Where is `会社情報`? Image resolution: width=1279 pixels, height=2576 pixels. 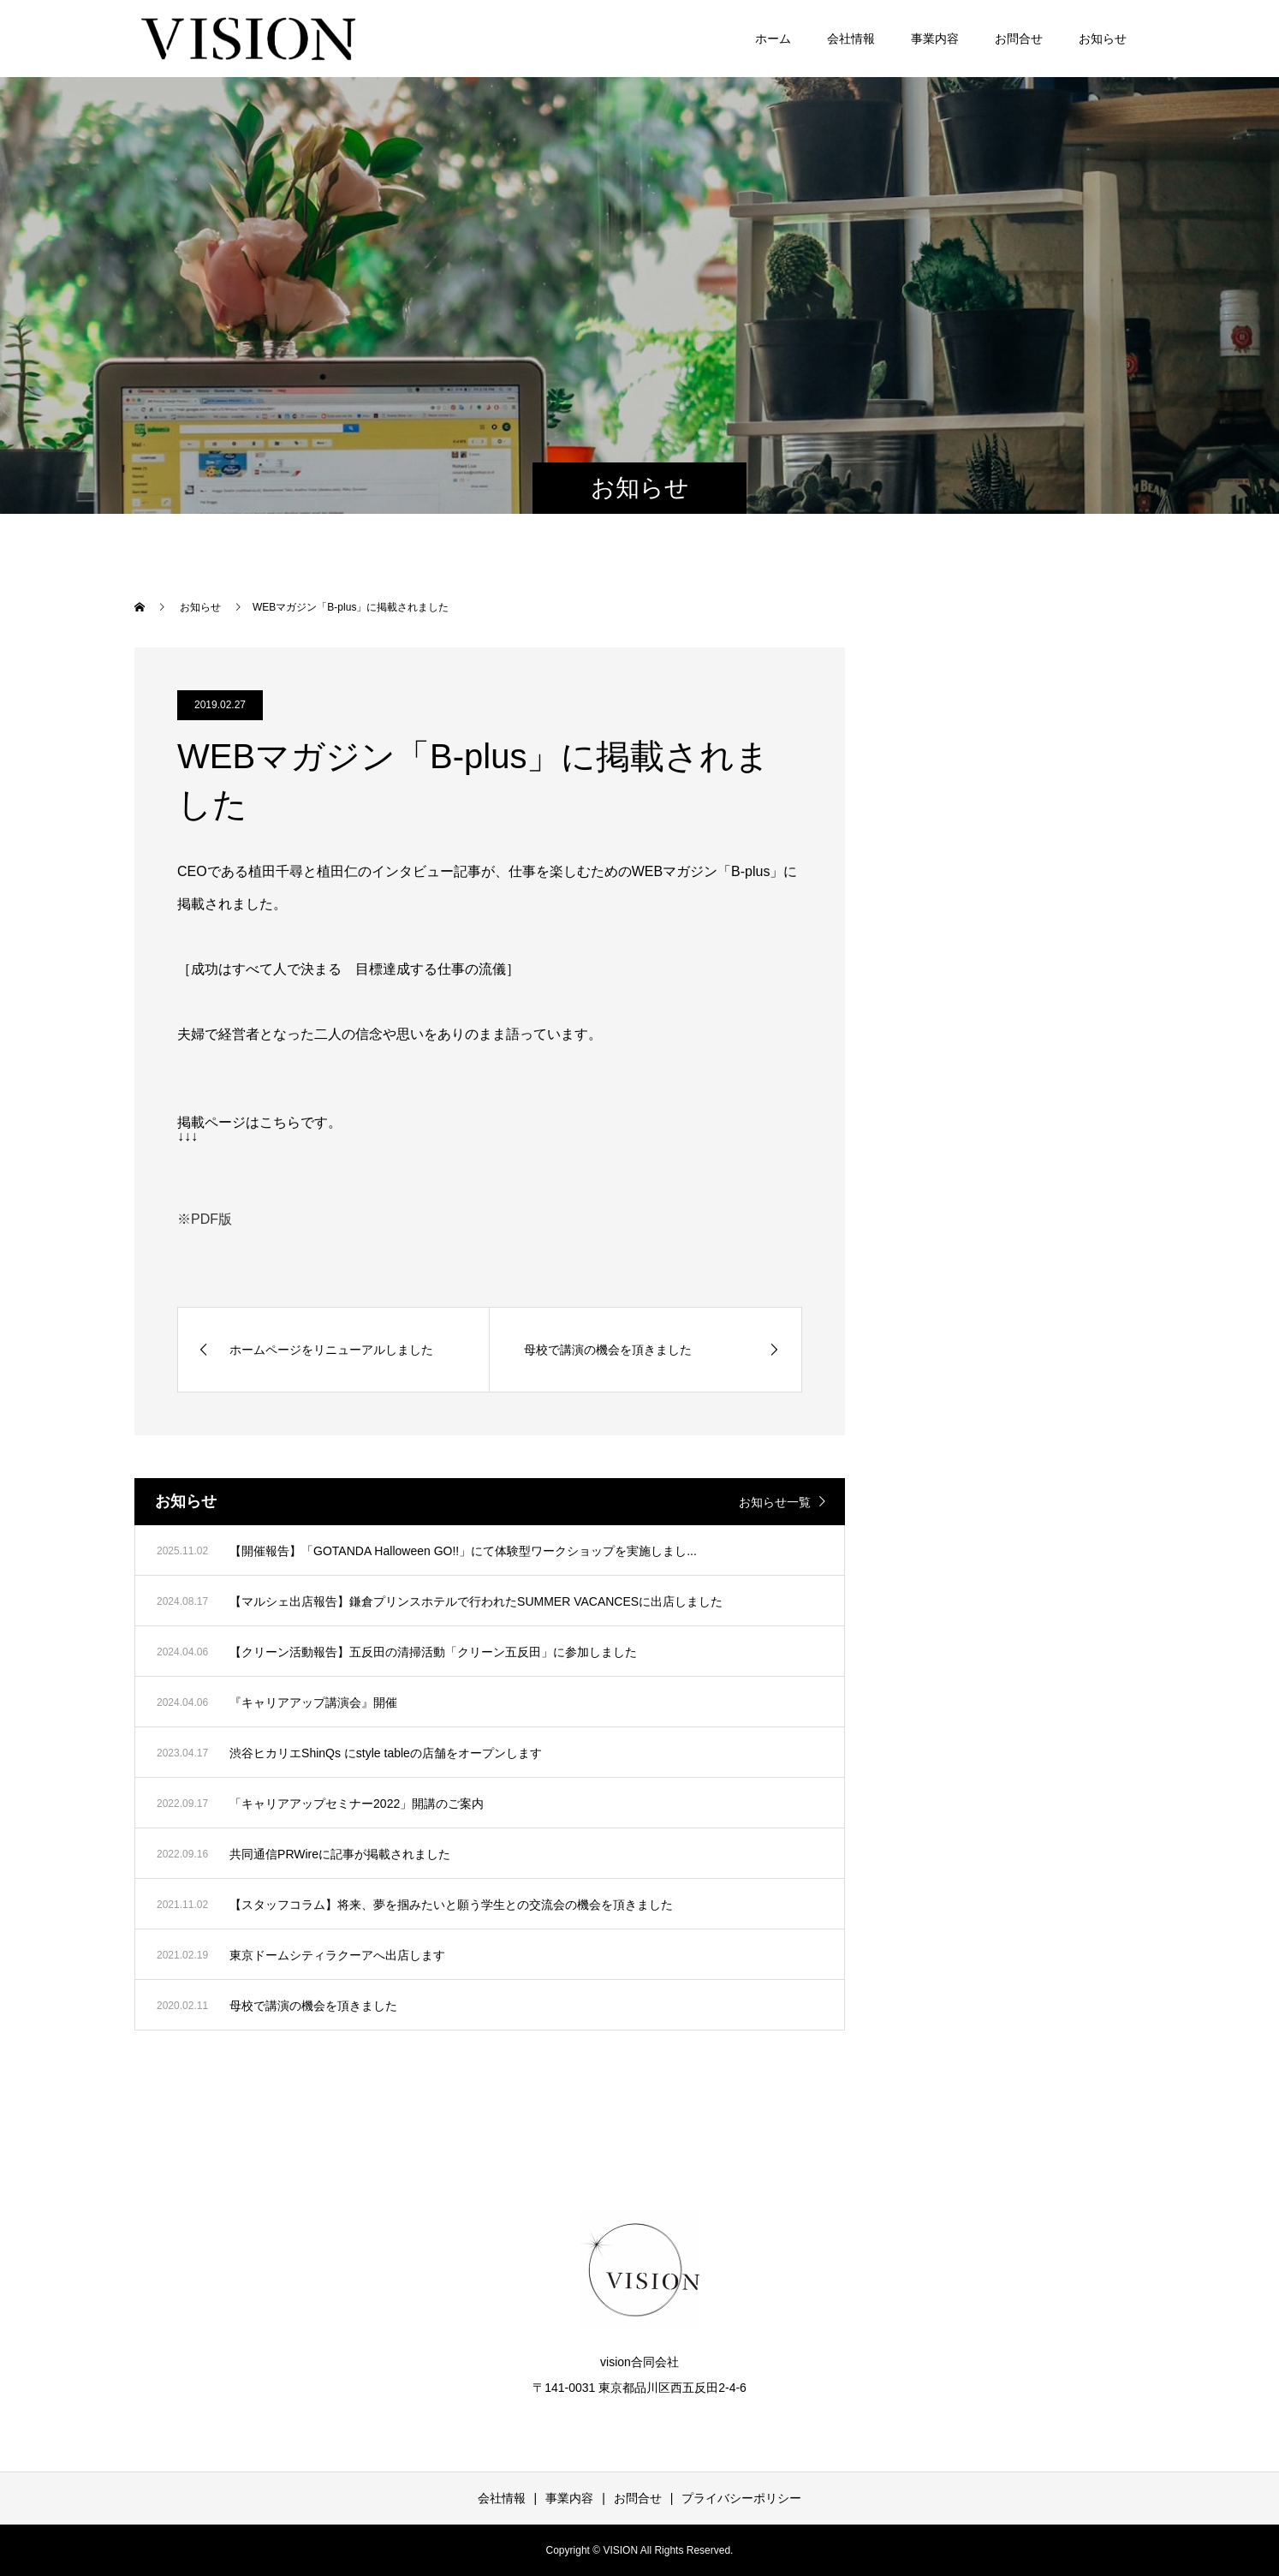 会社情報 is located at coordinates (851, 38).